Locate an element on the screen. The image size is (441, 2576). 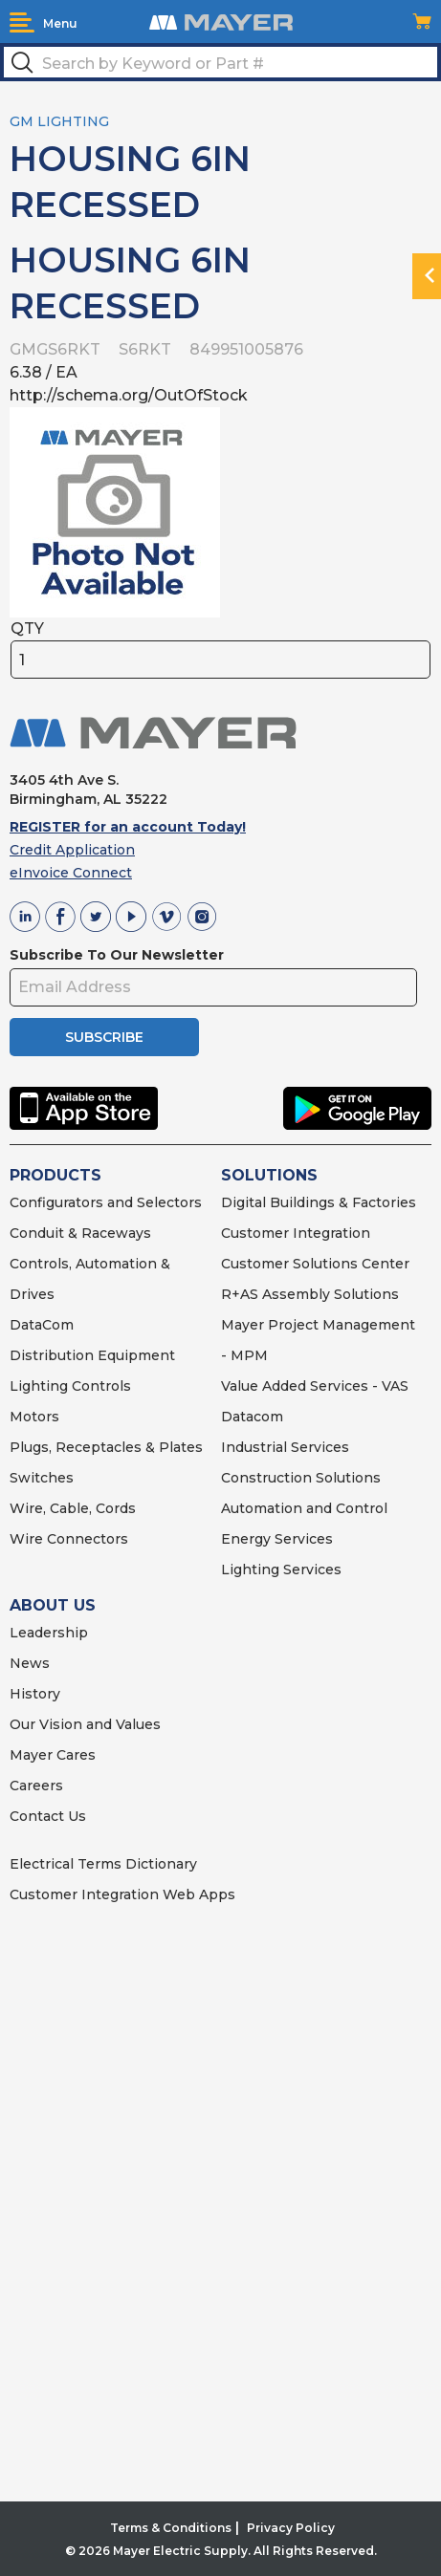
PRODUCTS is located at coordinates (55, 1175).